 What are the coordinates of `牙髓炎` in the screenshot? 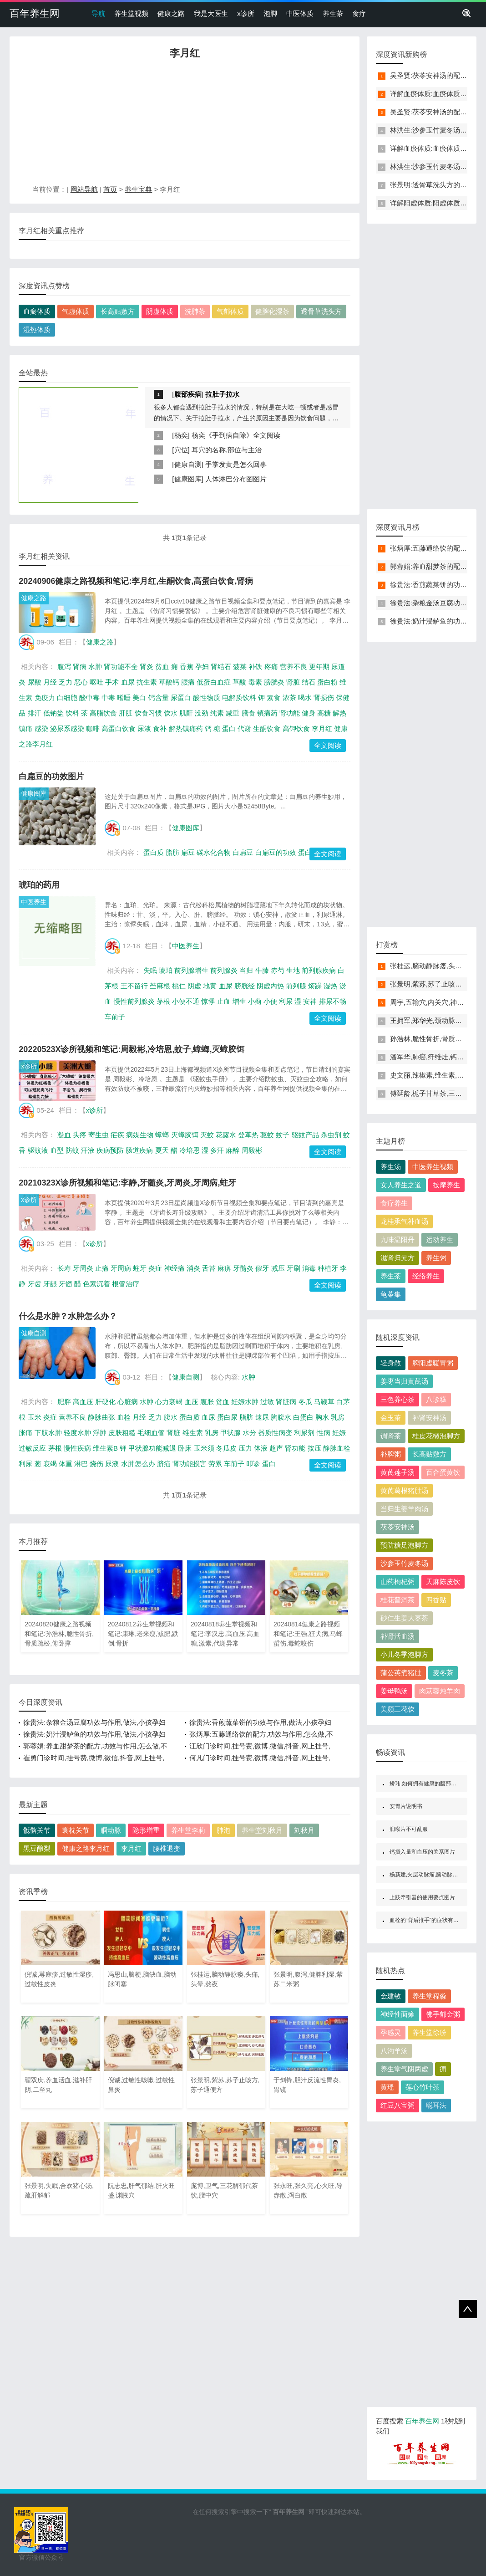 It's located at (243, 1268).